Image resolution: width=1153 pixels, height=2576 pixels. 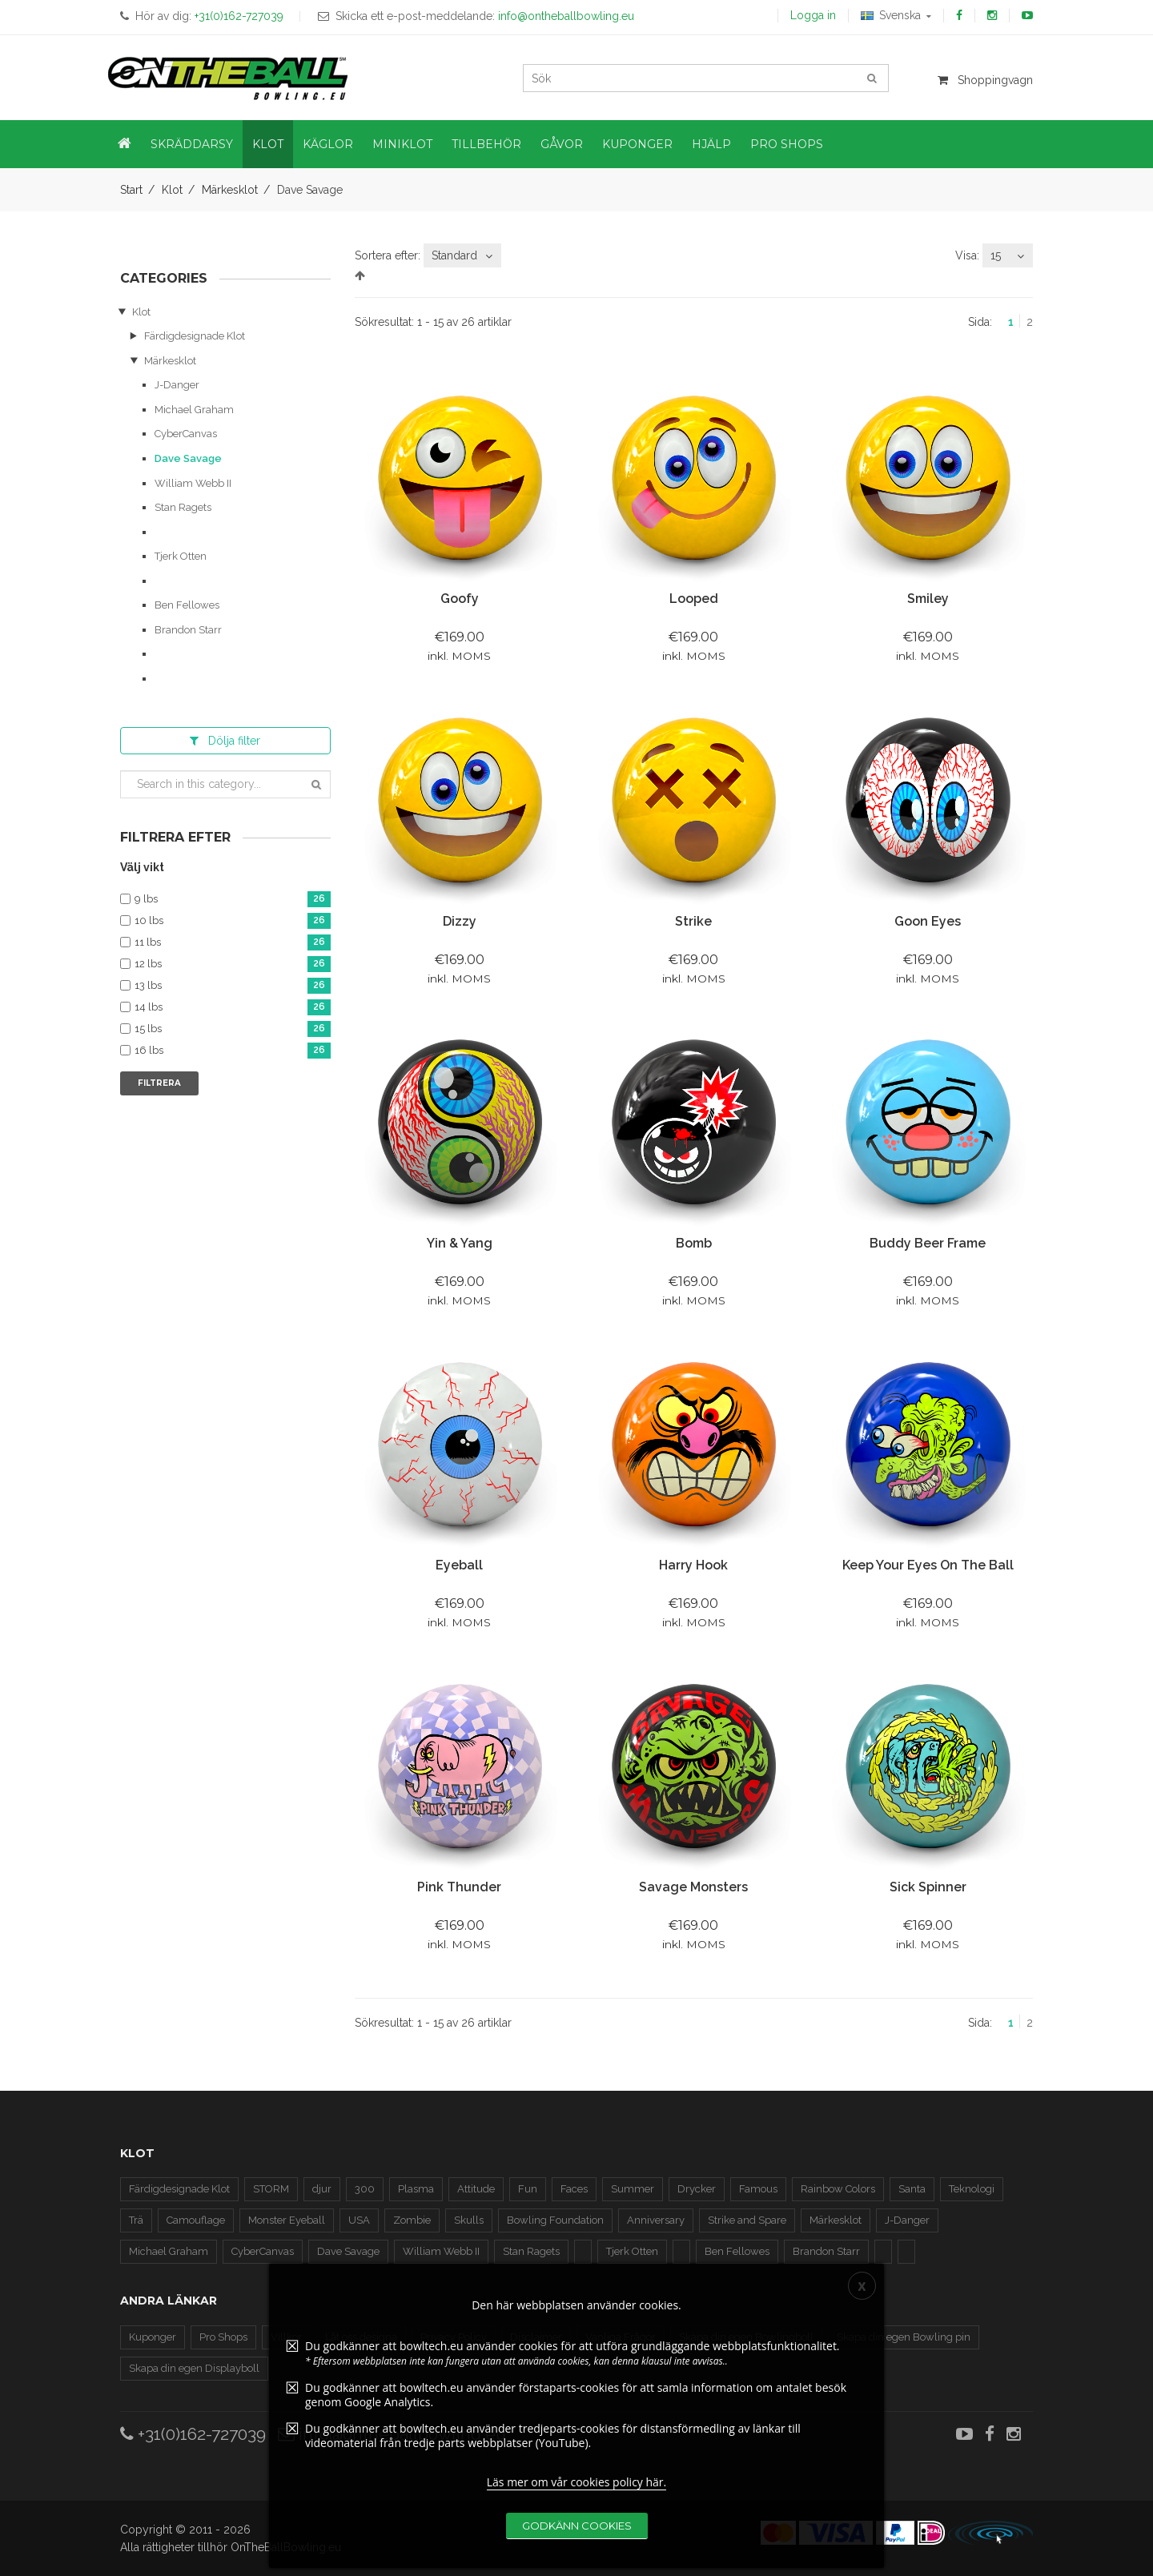 I want to click on Logga in, so click(x=813, y=15).